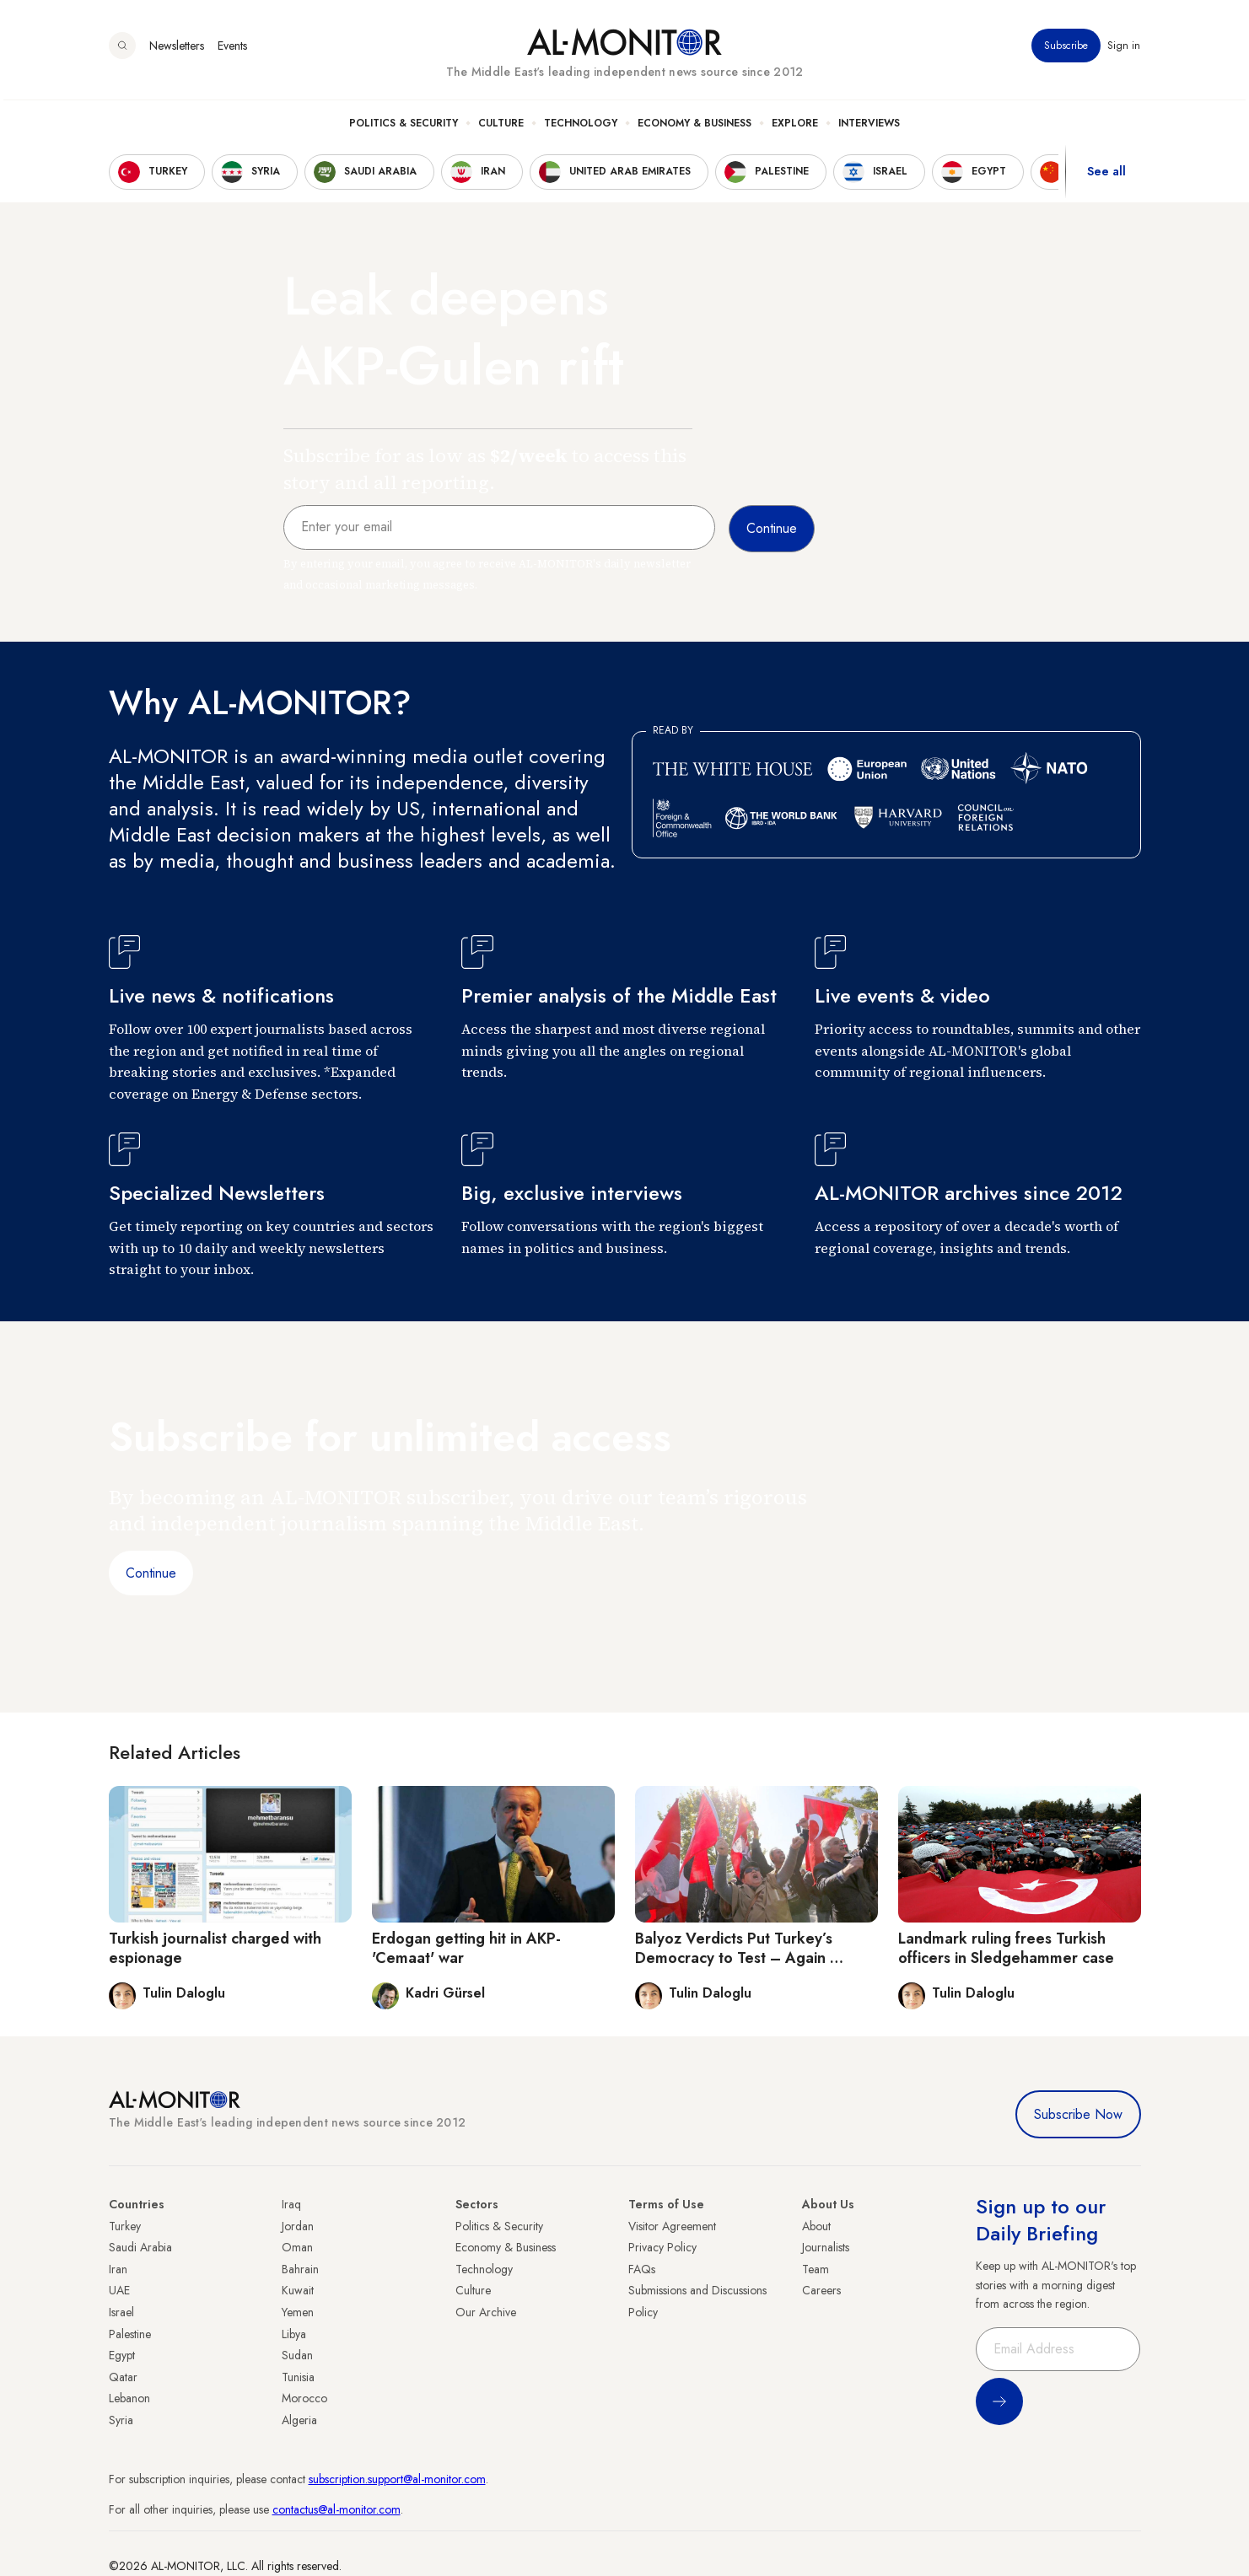 This screenshot has height=2576, width=1249. I want to click on Qatar, so click(123, 2377).